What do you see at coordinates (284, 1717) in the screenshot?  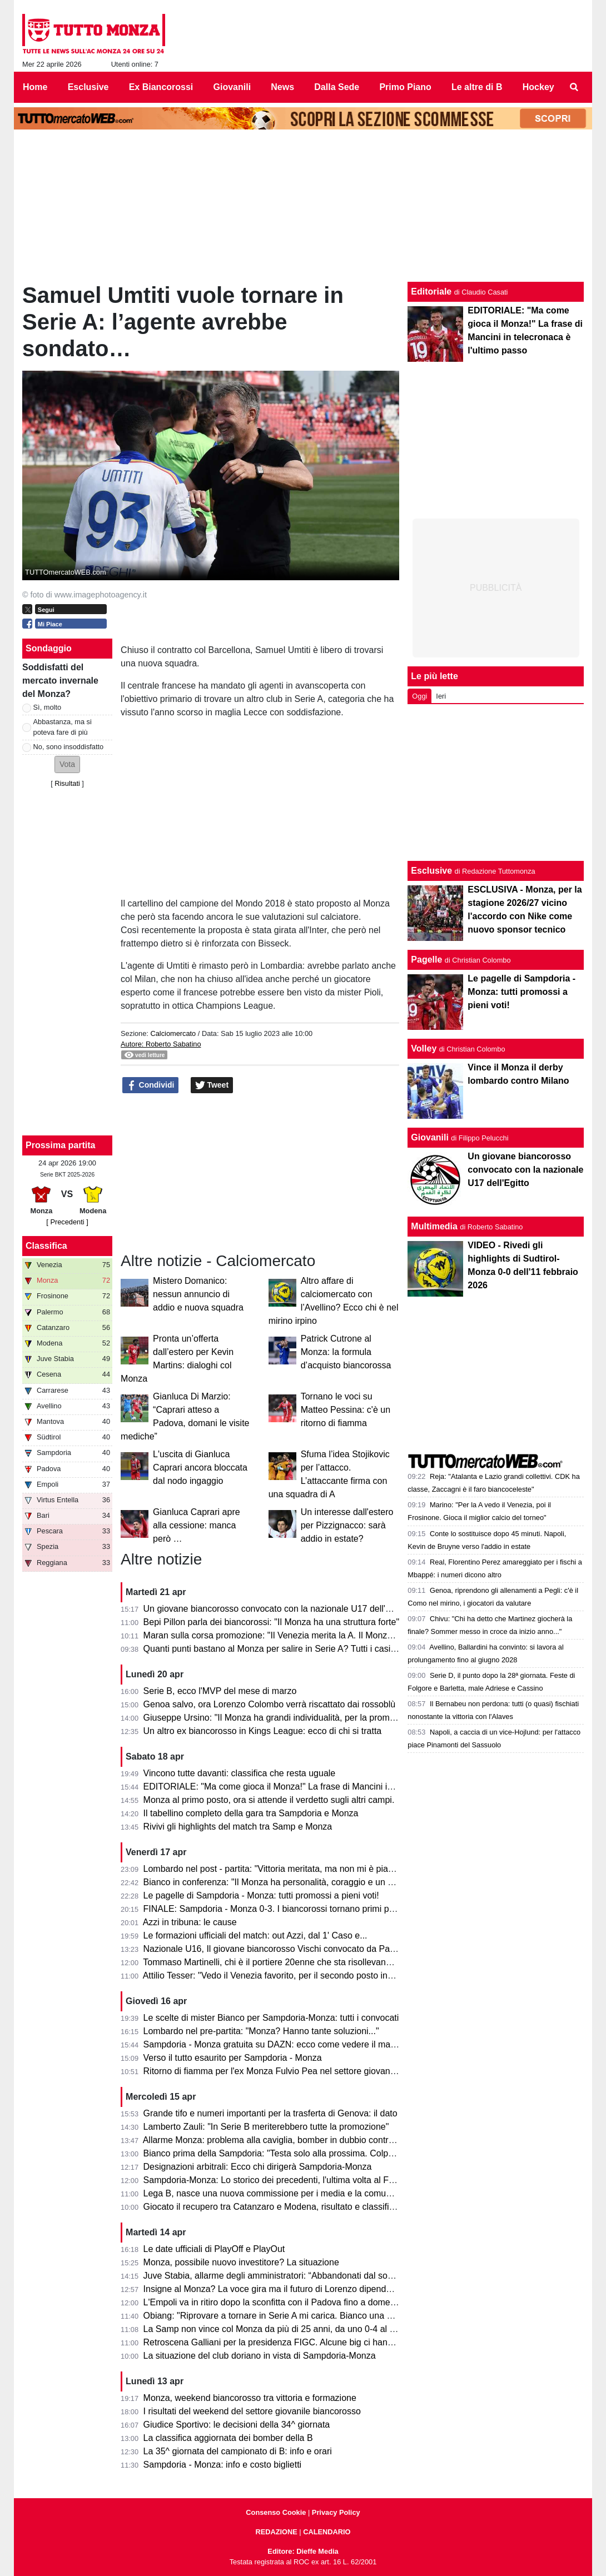 I see `Giuseppe Ursino: "Il Monza ha grandi individualità, per la promozione..."` at bounding box center [284, 1717].